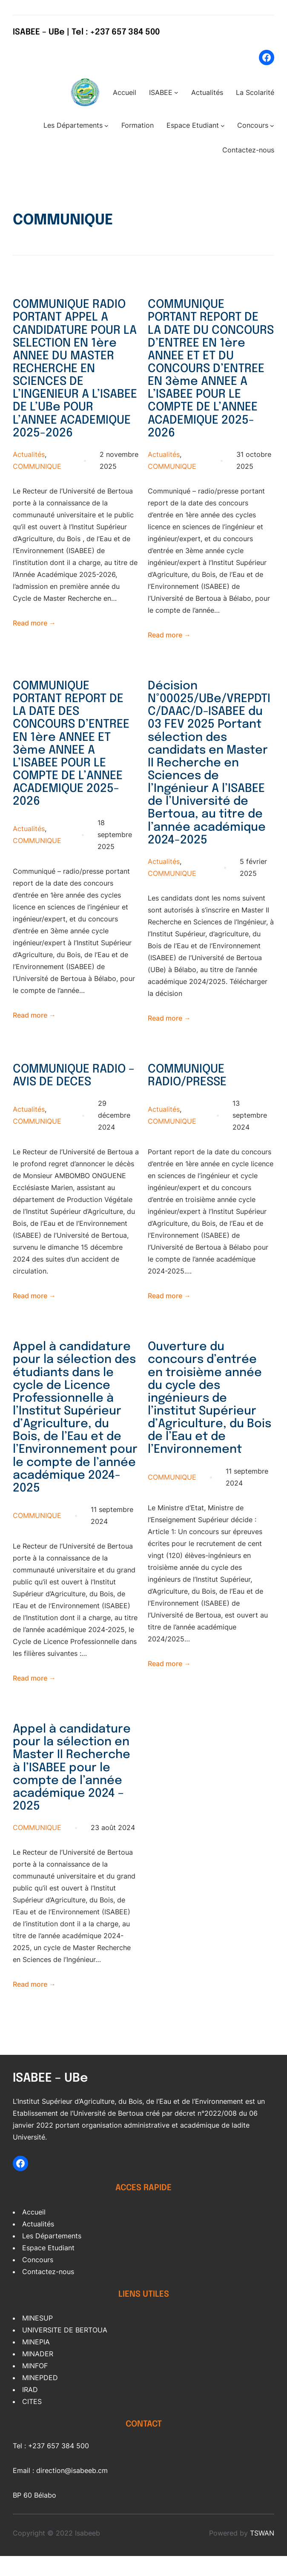 This screenshot has height=2576, width=287. What do you see at coordinates (34, 2232) in the screenshot?
I see `Accueil` at bounding box center [34, 2232].